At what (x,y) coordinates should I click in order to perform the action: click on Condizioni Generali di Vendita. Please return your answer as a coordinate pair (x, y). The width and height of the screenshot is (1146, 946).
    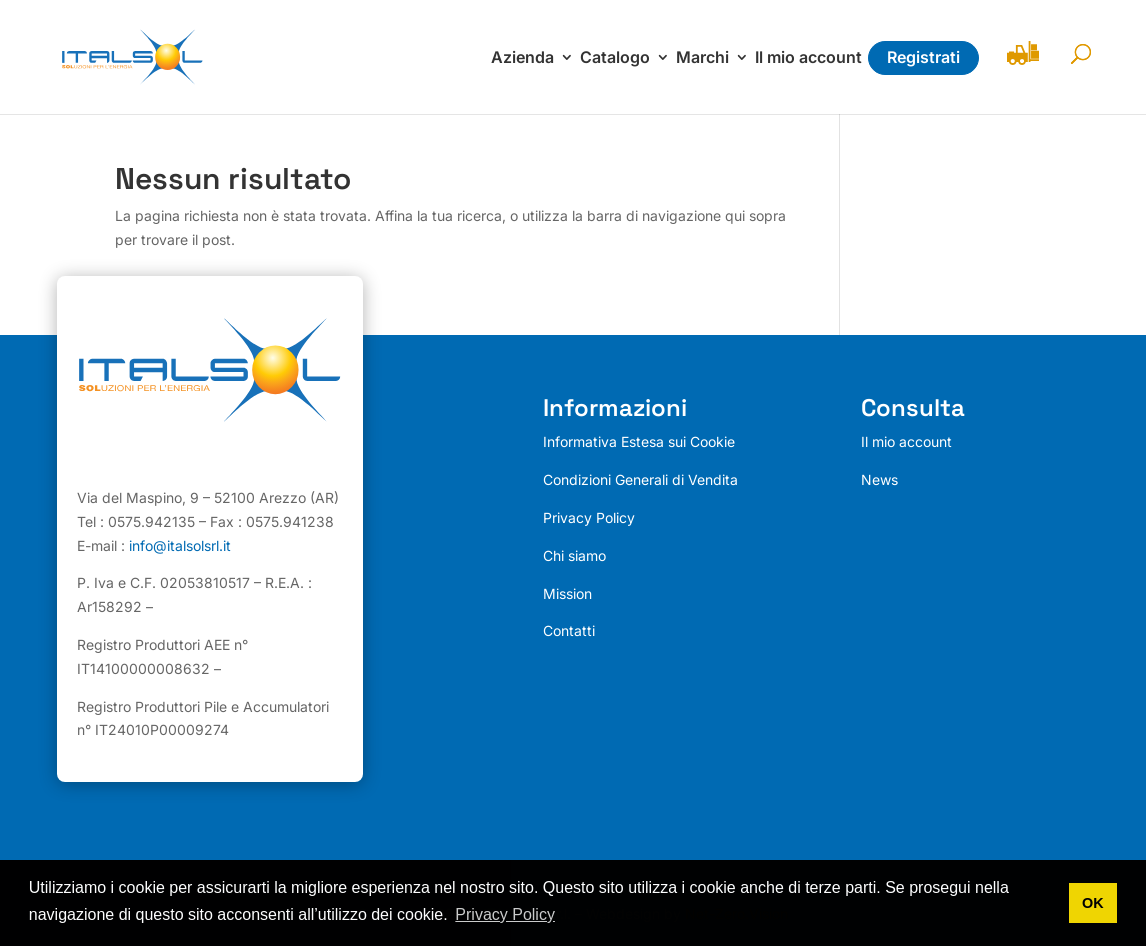
    Looking at the image, I should click on (640, 479).